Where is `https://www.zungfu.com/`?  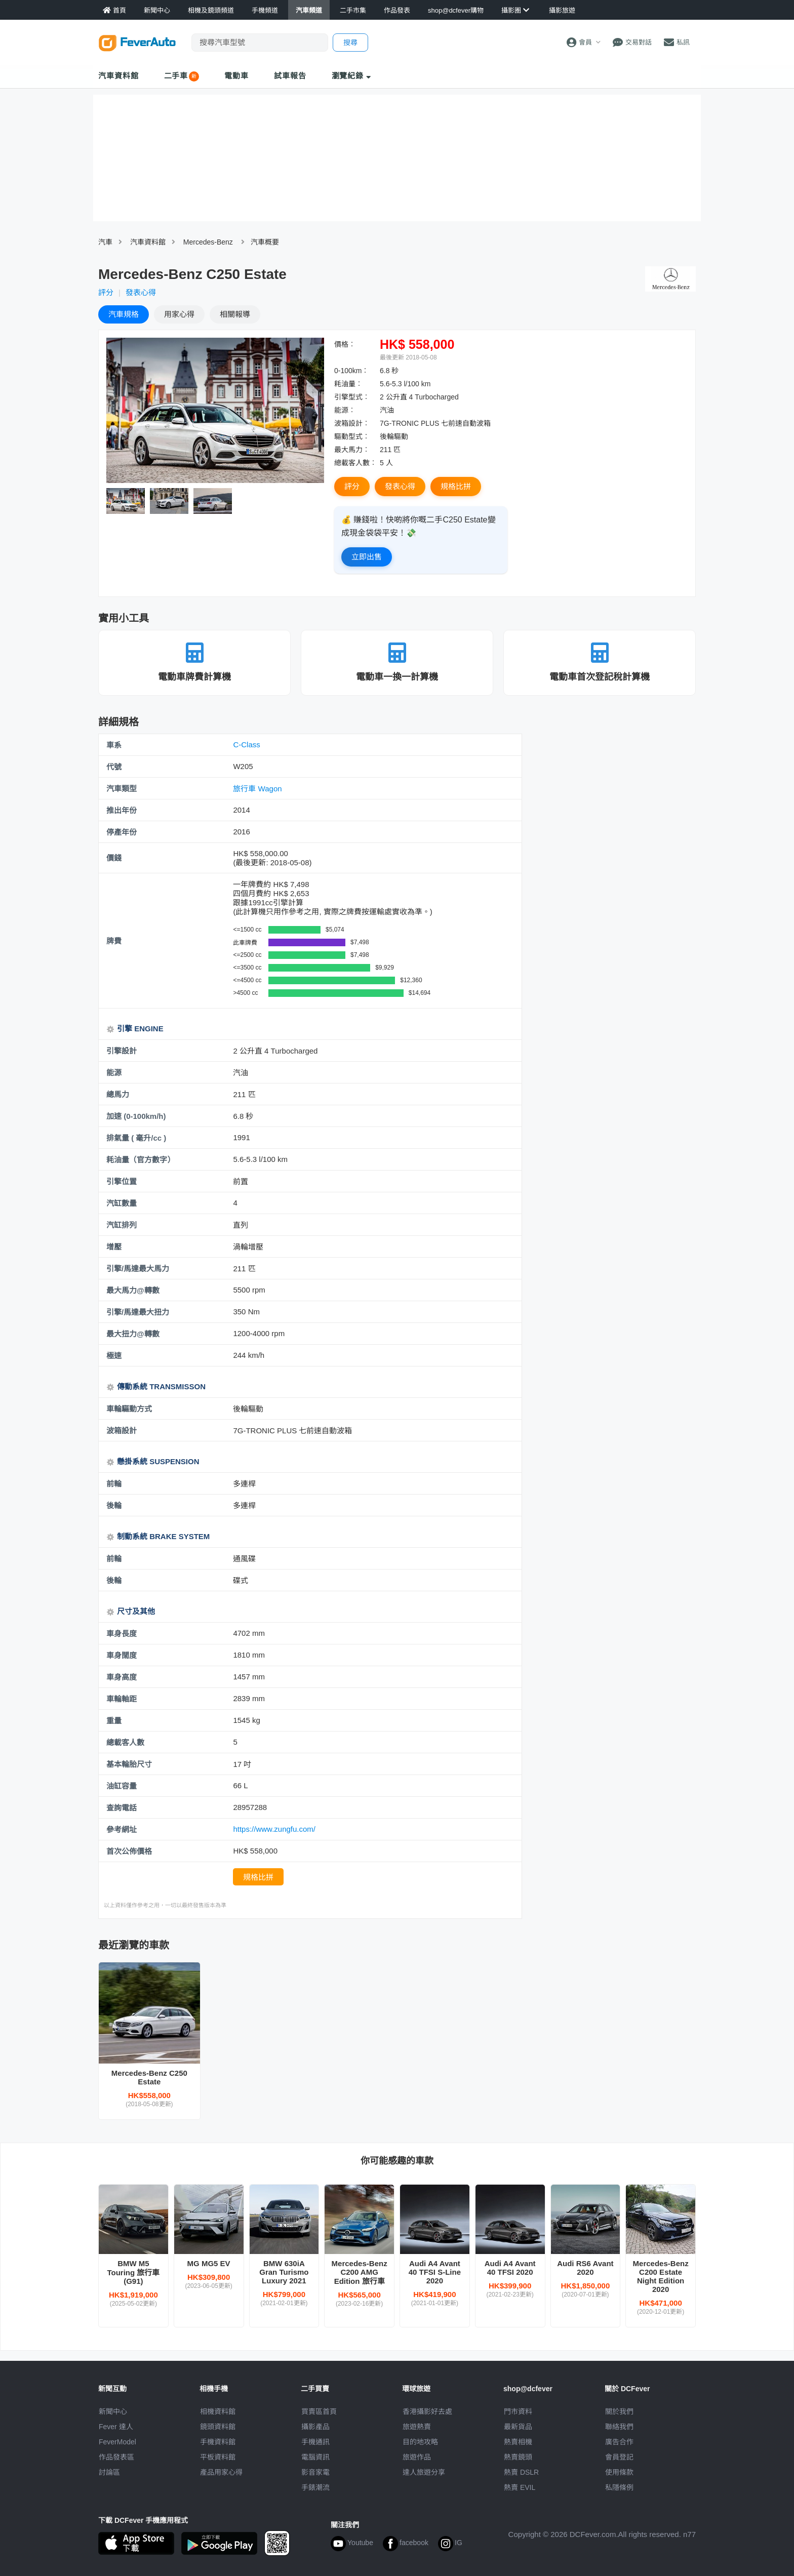
https://www.zungfu.com/ is located at coordinates (274, 1829).